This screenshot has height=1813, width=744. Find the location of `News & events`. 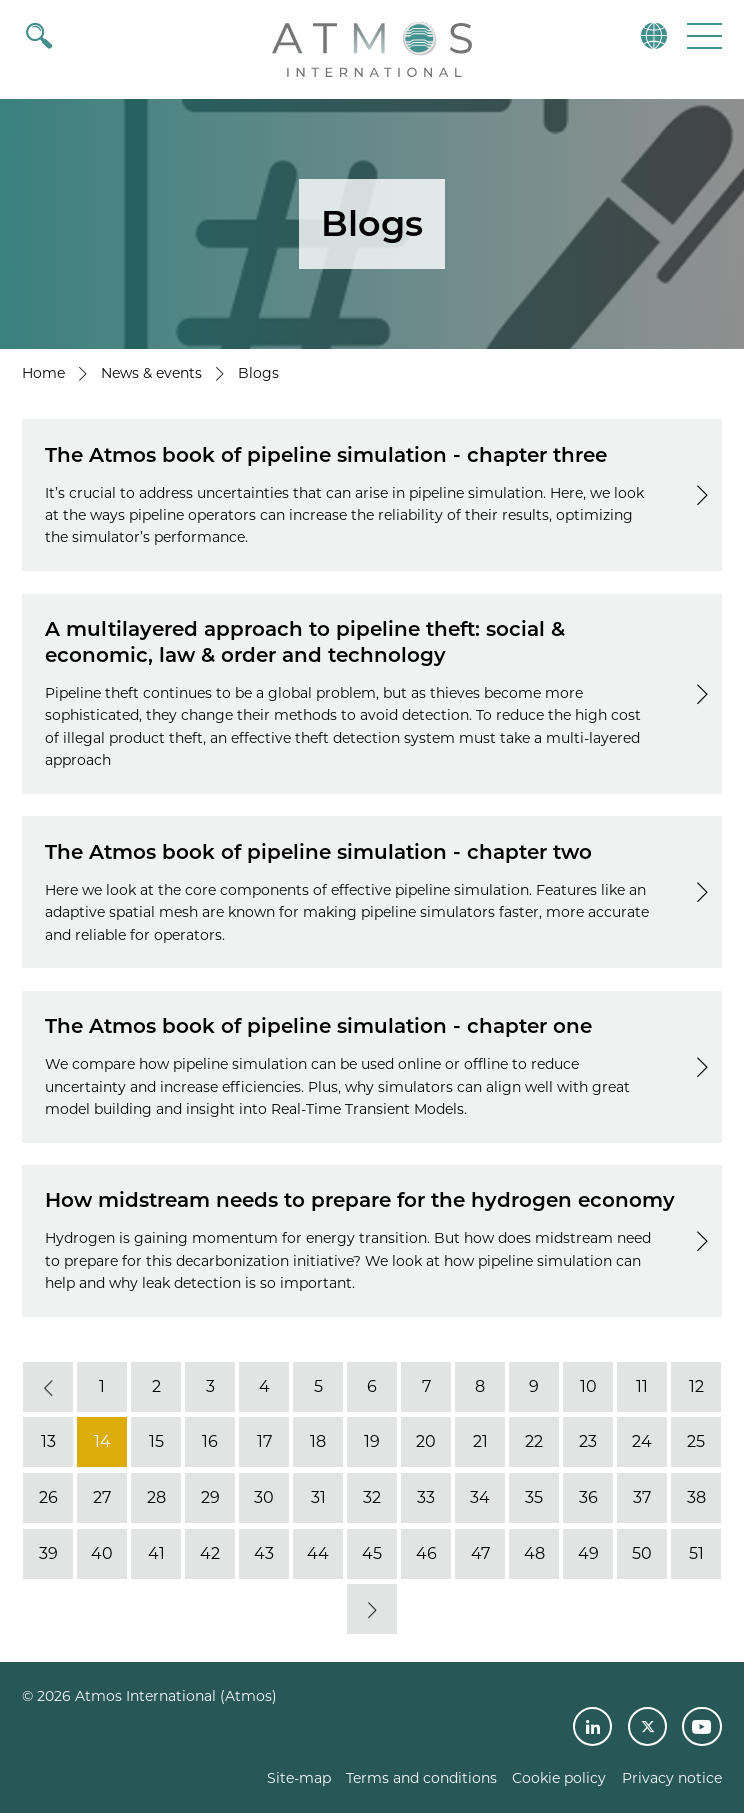

News & events is located at coordinates (151, 373).